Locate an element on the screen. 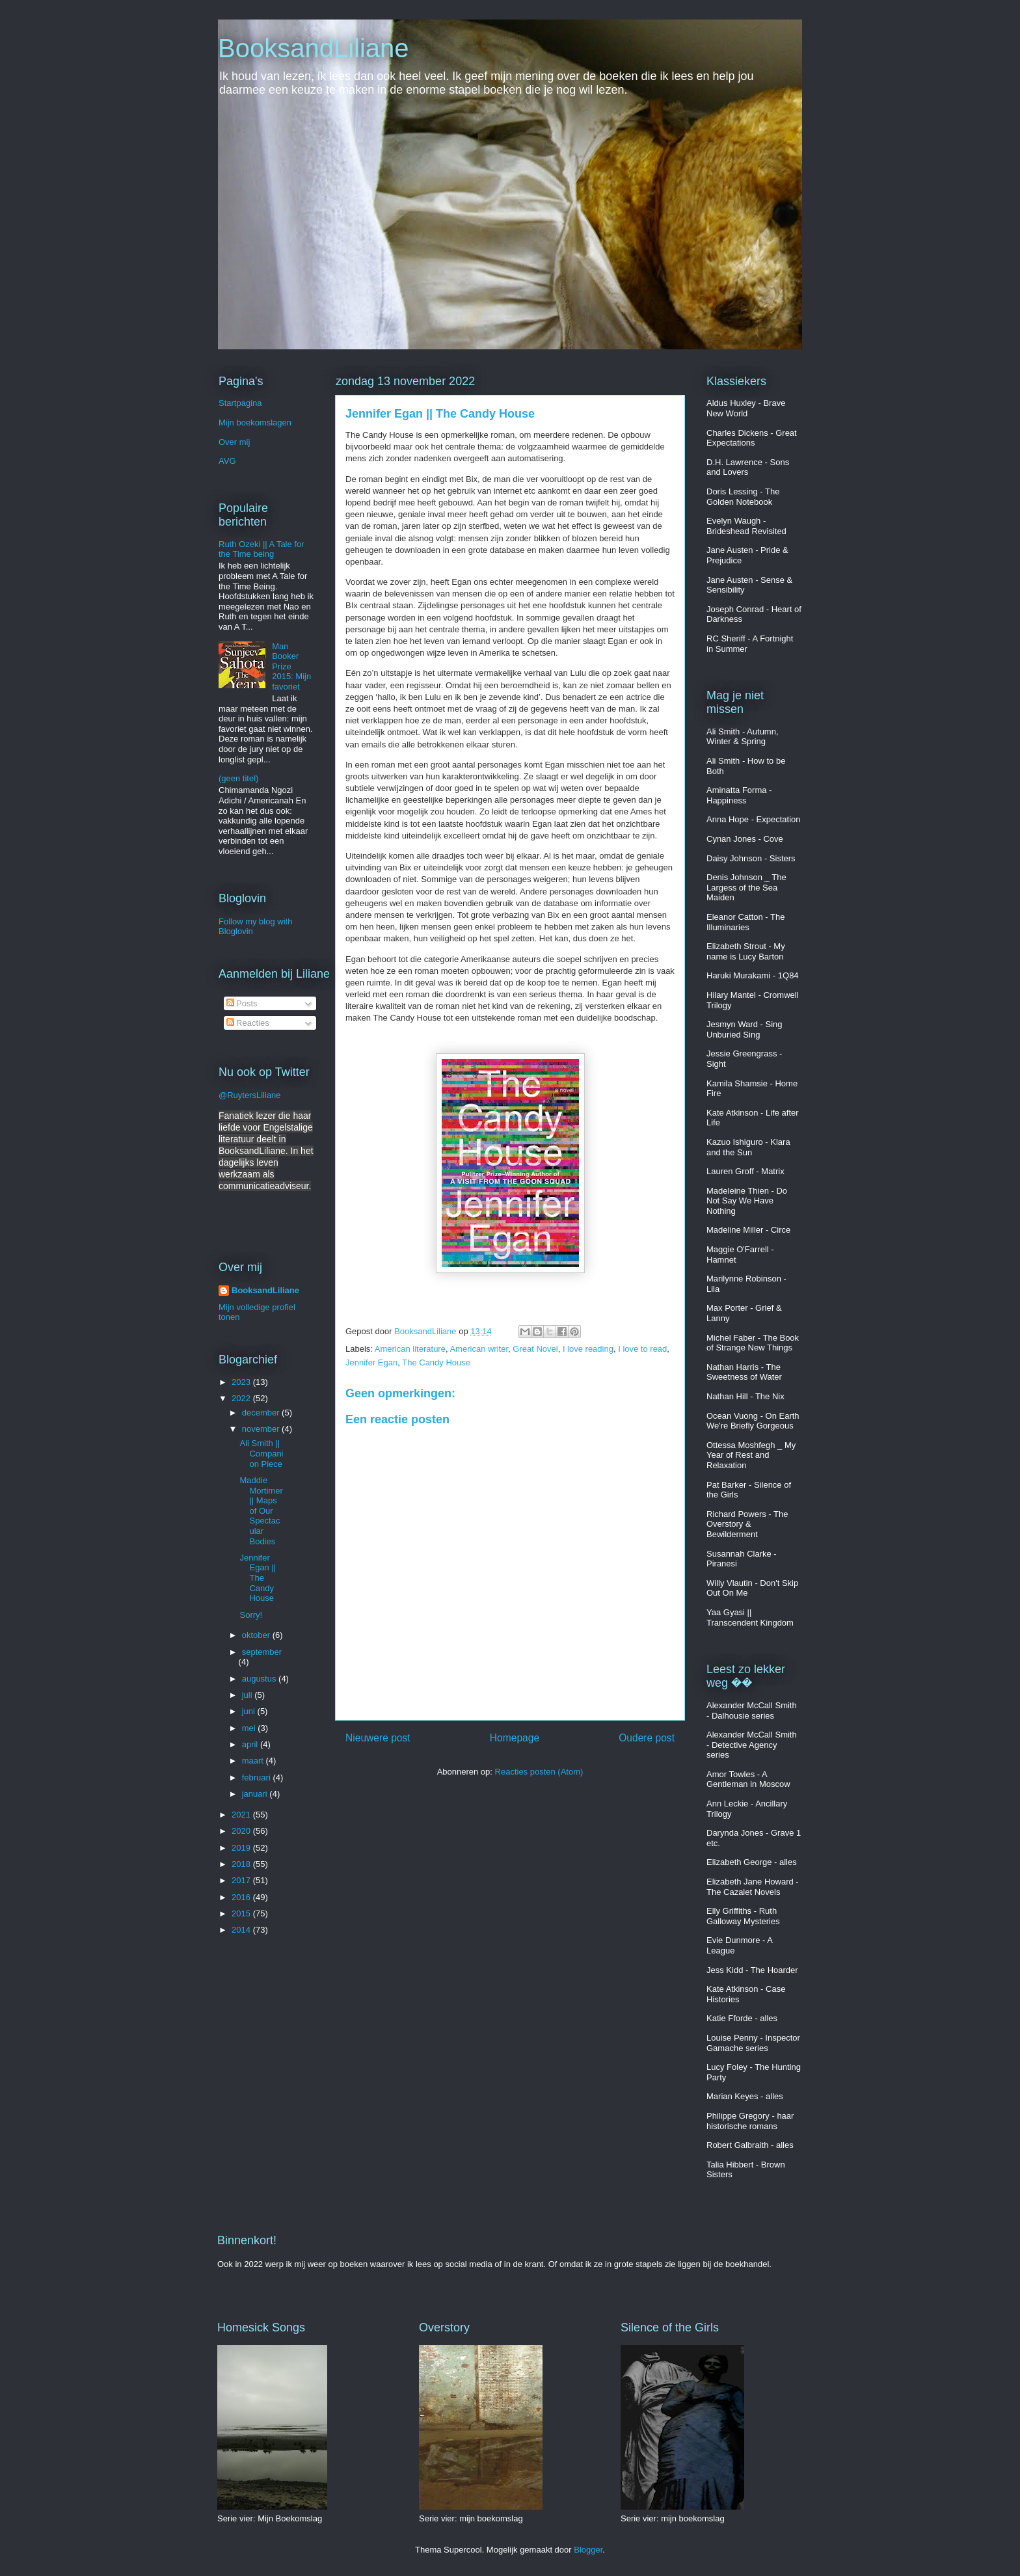 The image size is (1020, 2576). 2021 is located at coordinates (242, 1814).